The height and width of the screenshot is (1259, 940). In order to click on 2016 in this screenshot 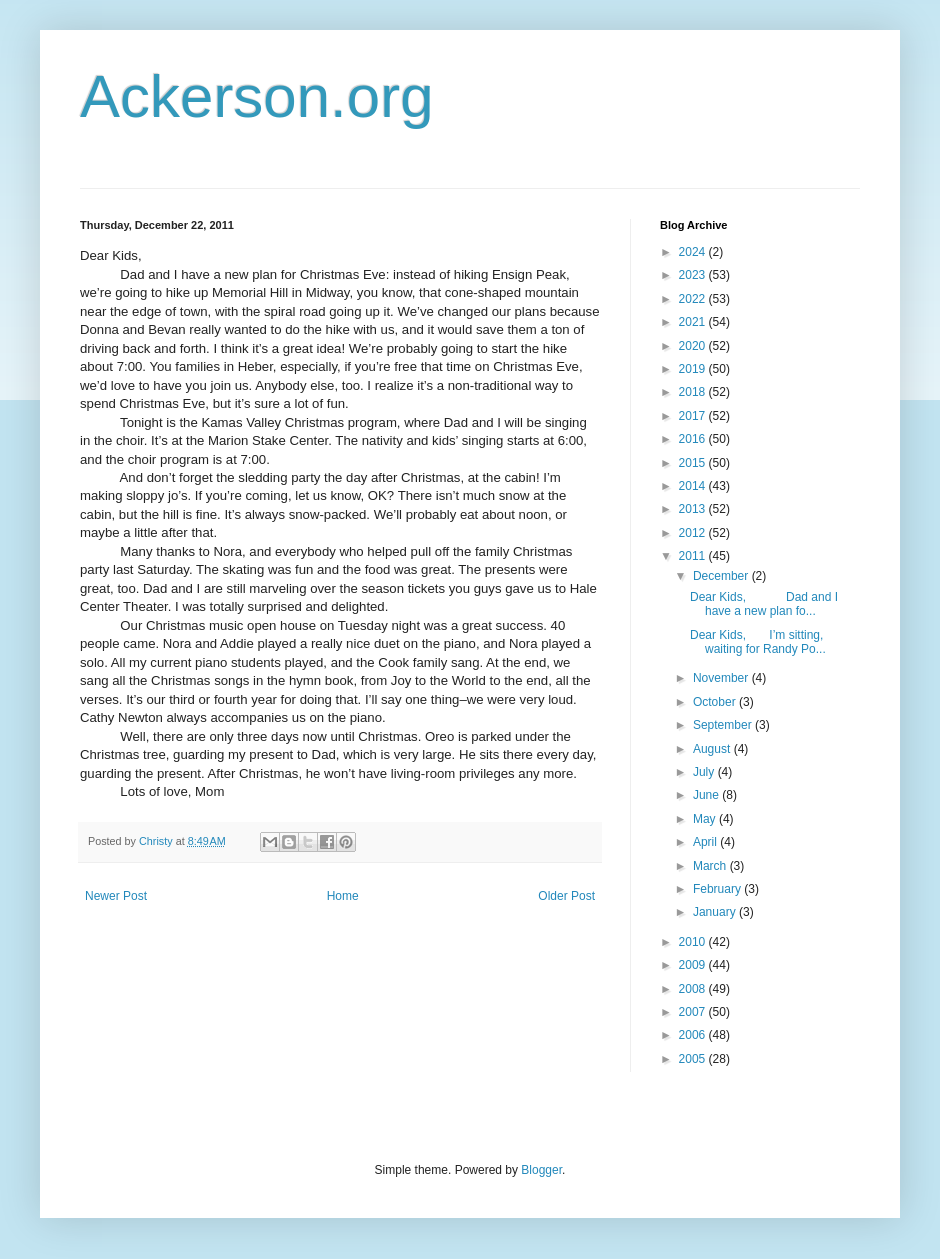, I will do `click(694, 439)`.